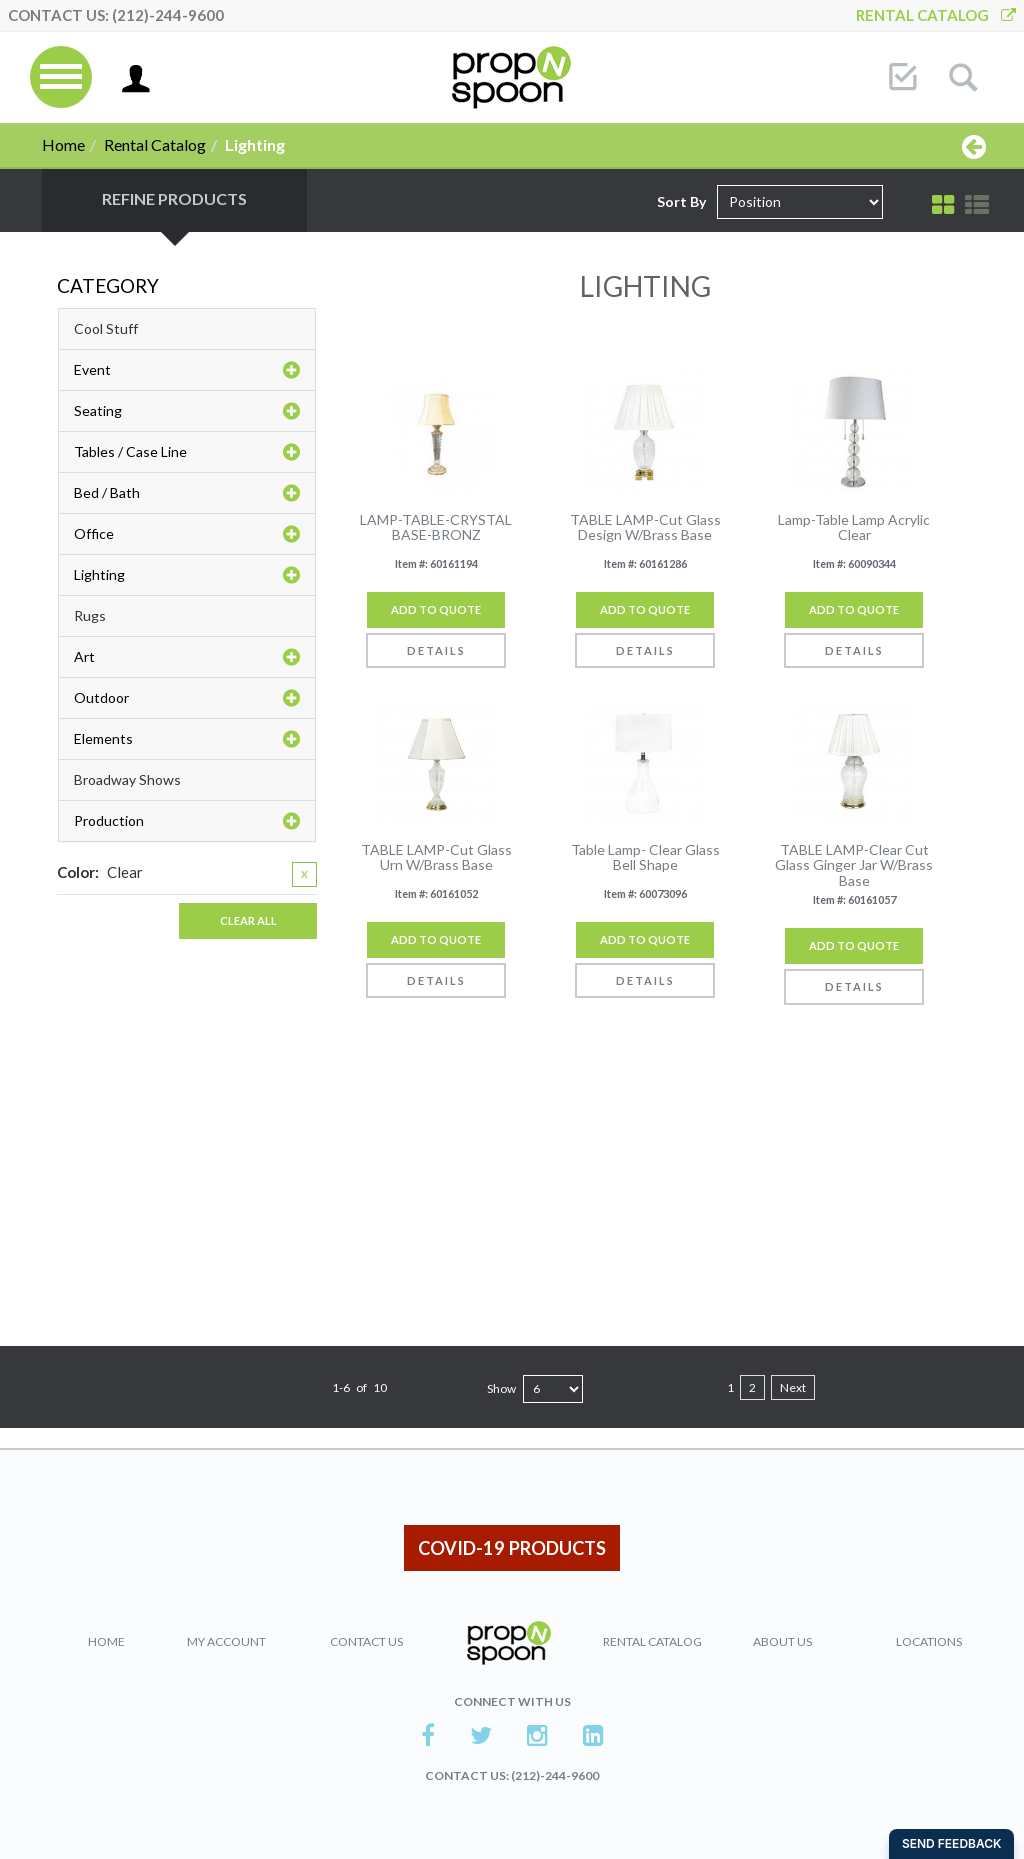 This screenshot has width=1024, height=1859. I want to click on Show, so click(501, 1388).